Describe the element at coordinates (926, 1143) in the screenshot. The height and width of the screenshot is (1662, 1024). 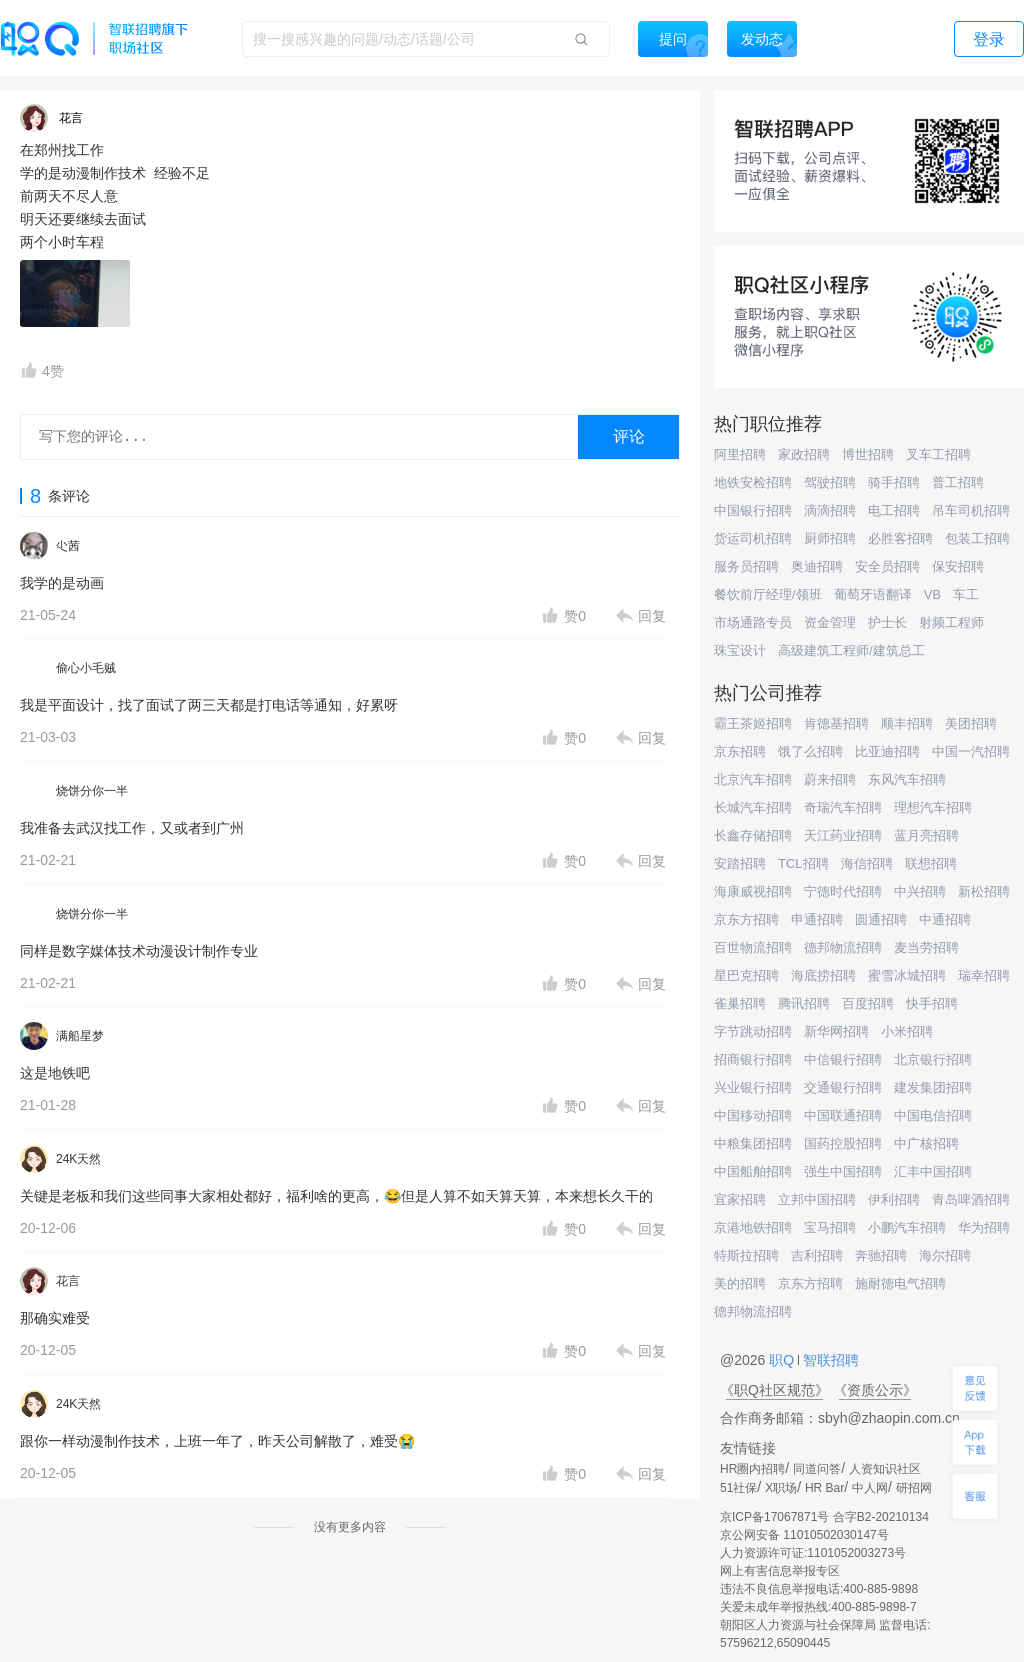
I see `中广核招聘` at that location.